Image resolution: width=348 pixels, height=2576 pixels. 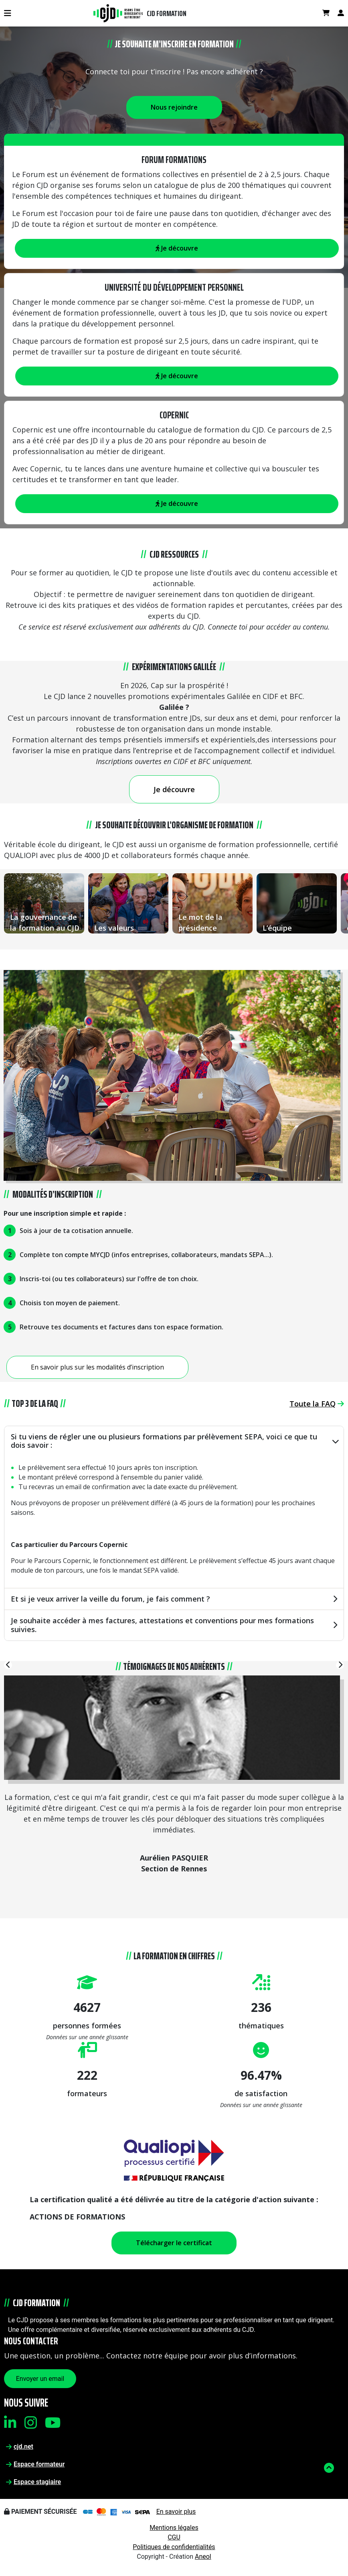 I want to click on En savoir plus, so click(x=176, y=2511).